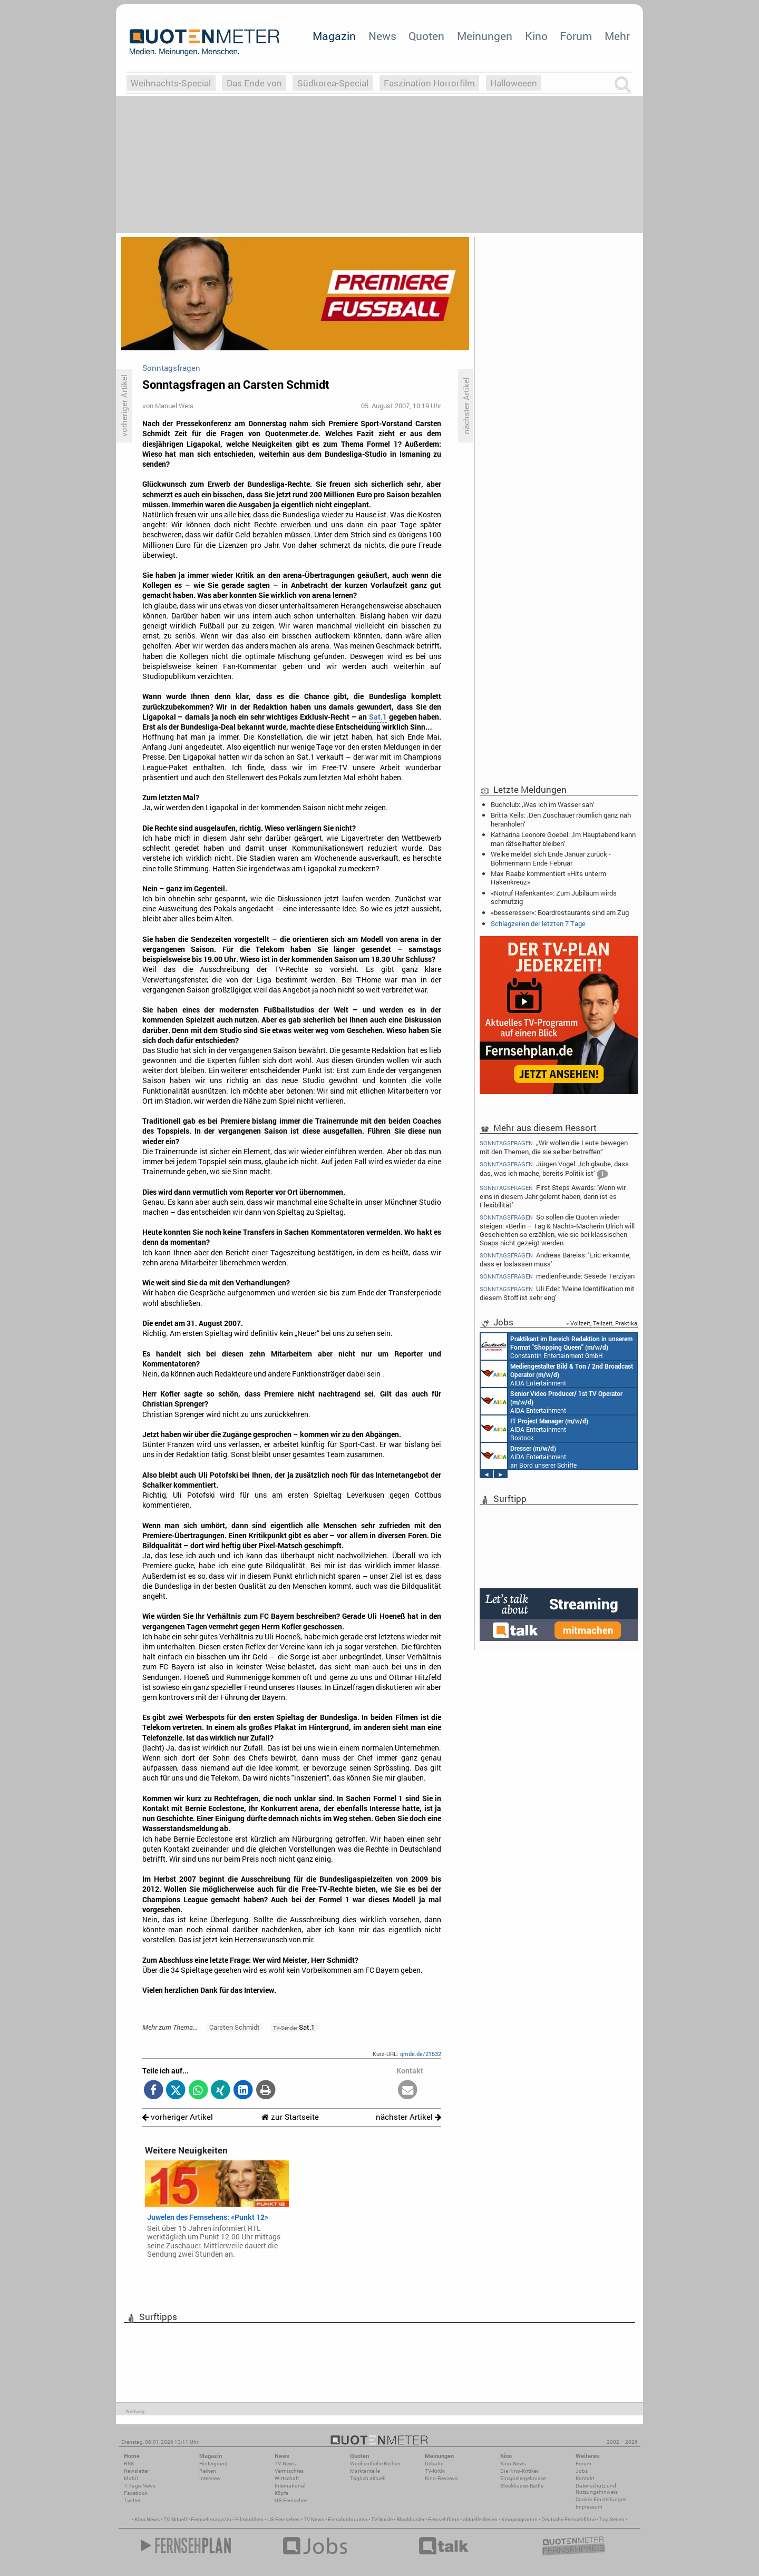 The height and width of the screenshot is (2576, 759). Describe the element at coordinates (555, 1259) in the screenshot. I see `Andreas Bareiss: 'Eric erkannte, dass er loslassen muss'` at that location.